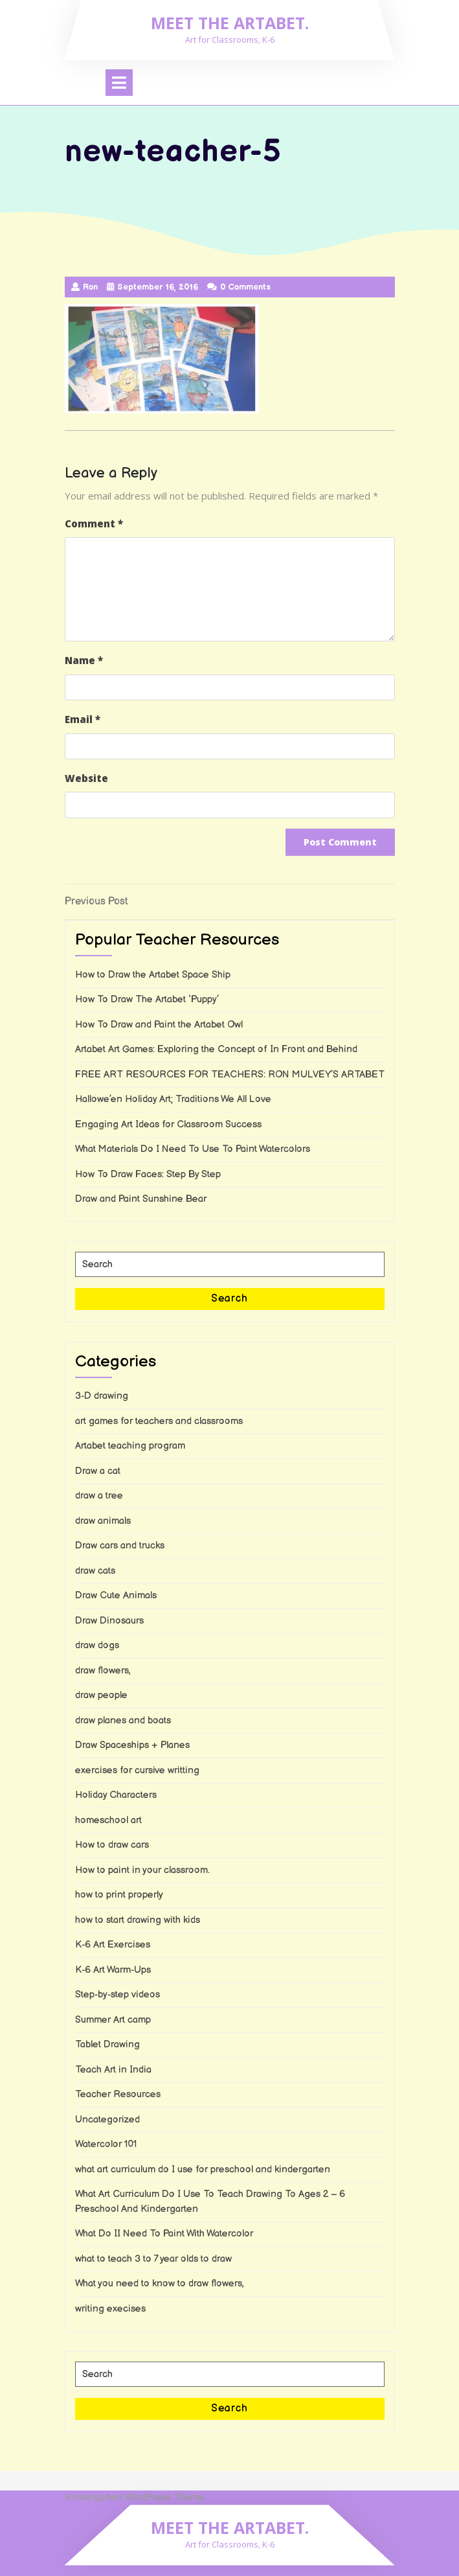 The image size is (459, 2576). Describe the element at coordinates (130, 1446) in the screenshot. I see `Artabet teaching program` at that location.